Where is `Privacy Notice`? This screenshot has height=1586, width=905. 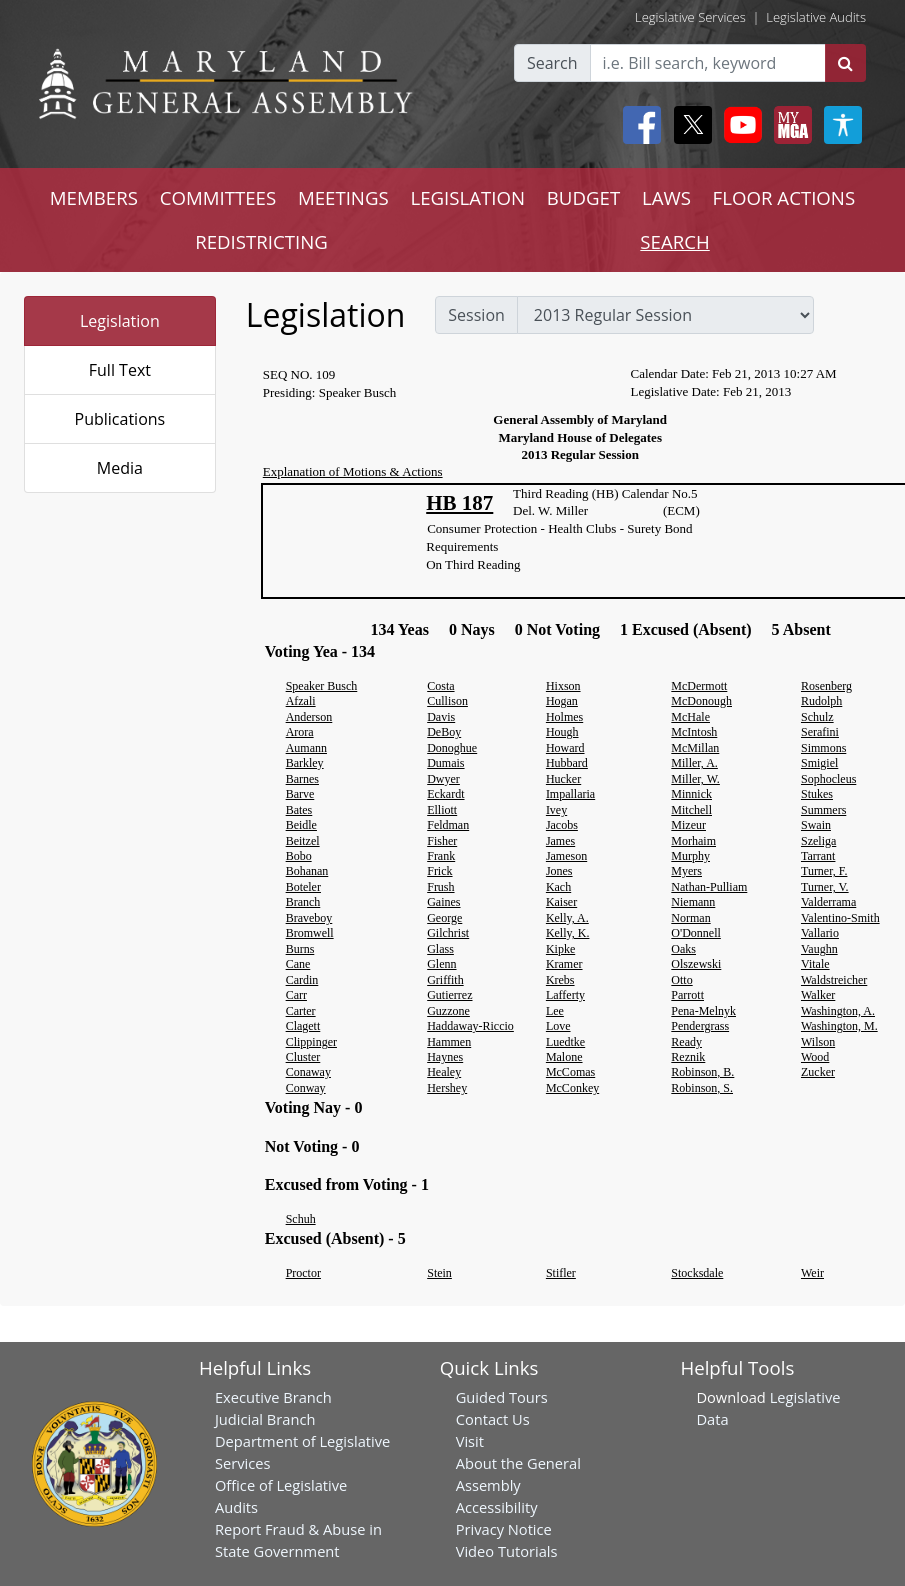
Privacy Notice is located at coordinates (504, 1529).